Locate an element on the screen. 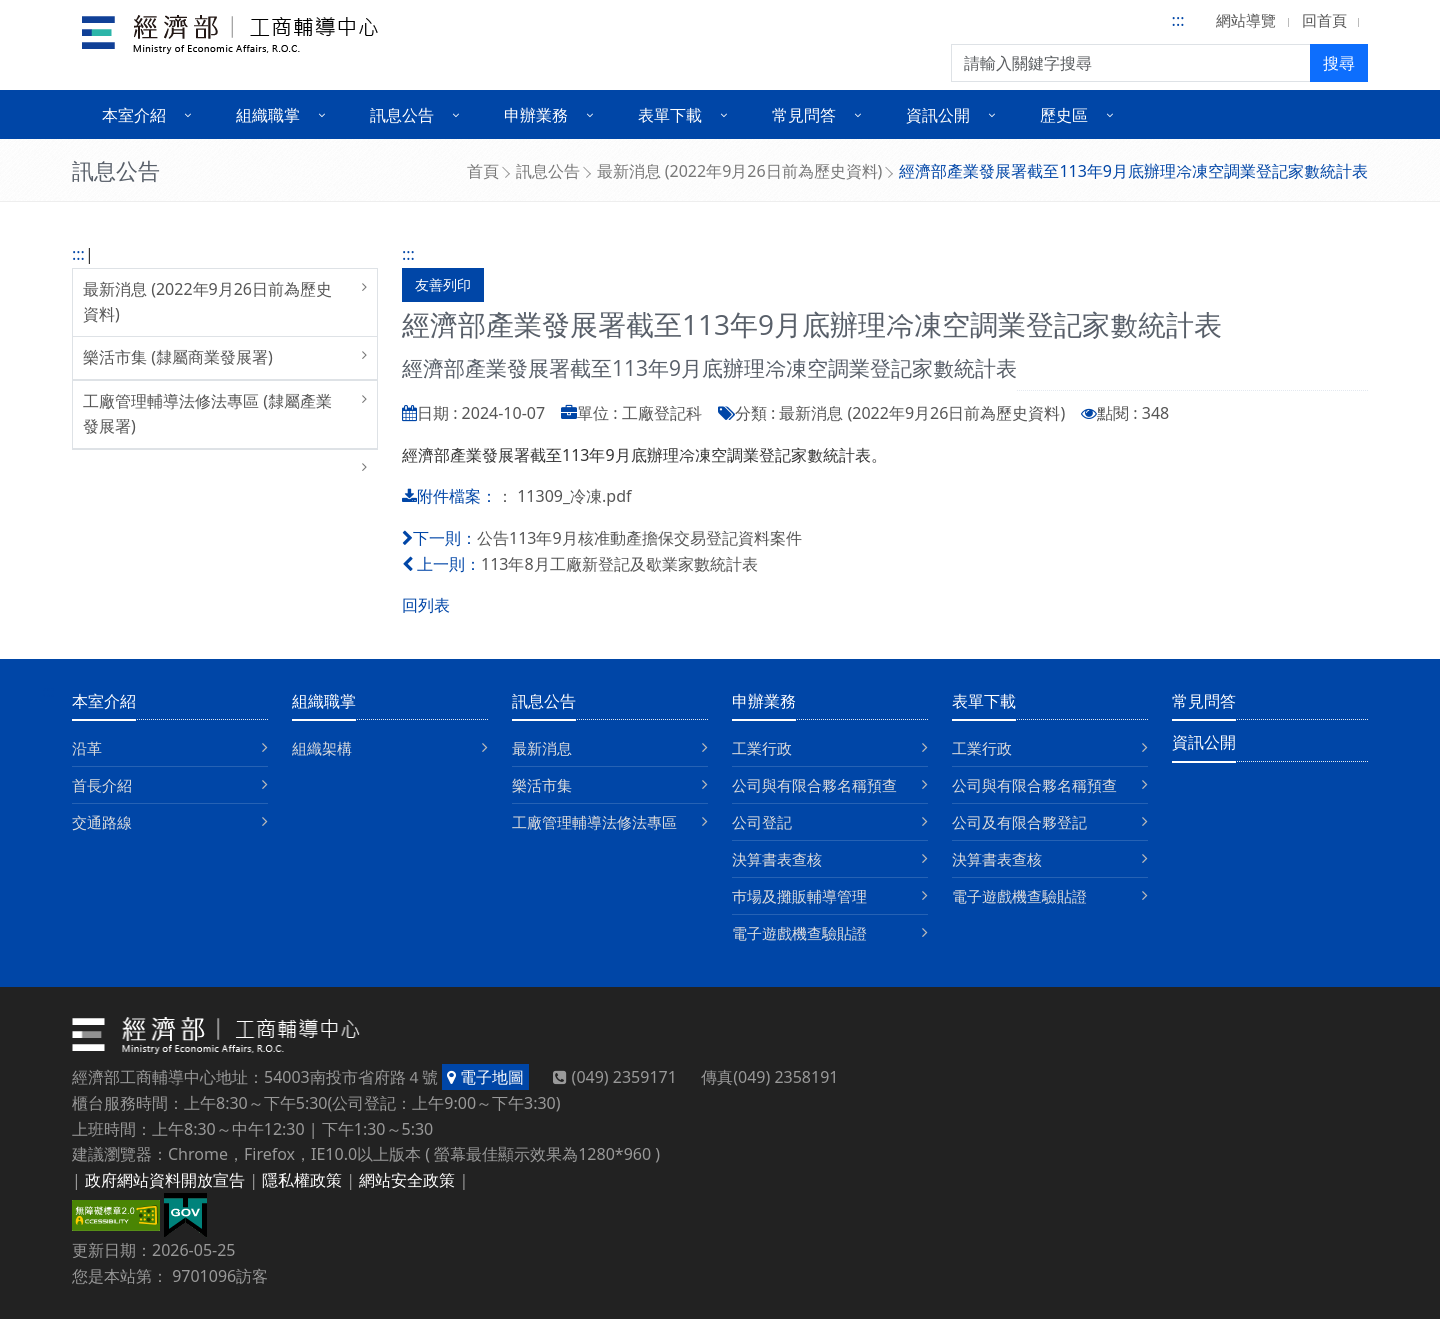 The width and height of the screenshot is (1440, 1319). 113年8月工廠新登記及歇業家數統計表 is located at coordinates (619, 564).